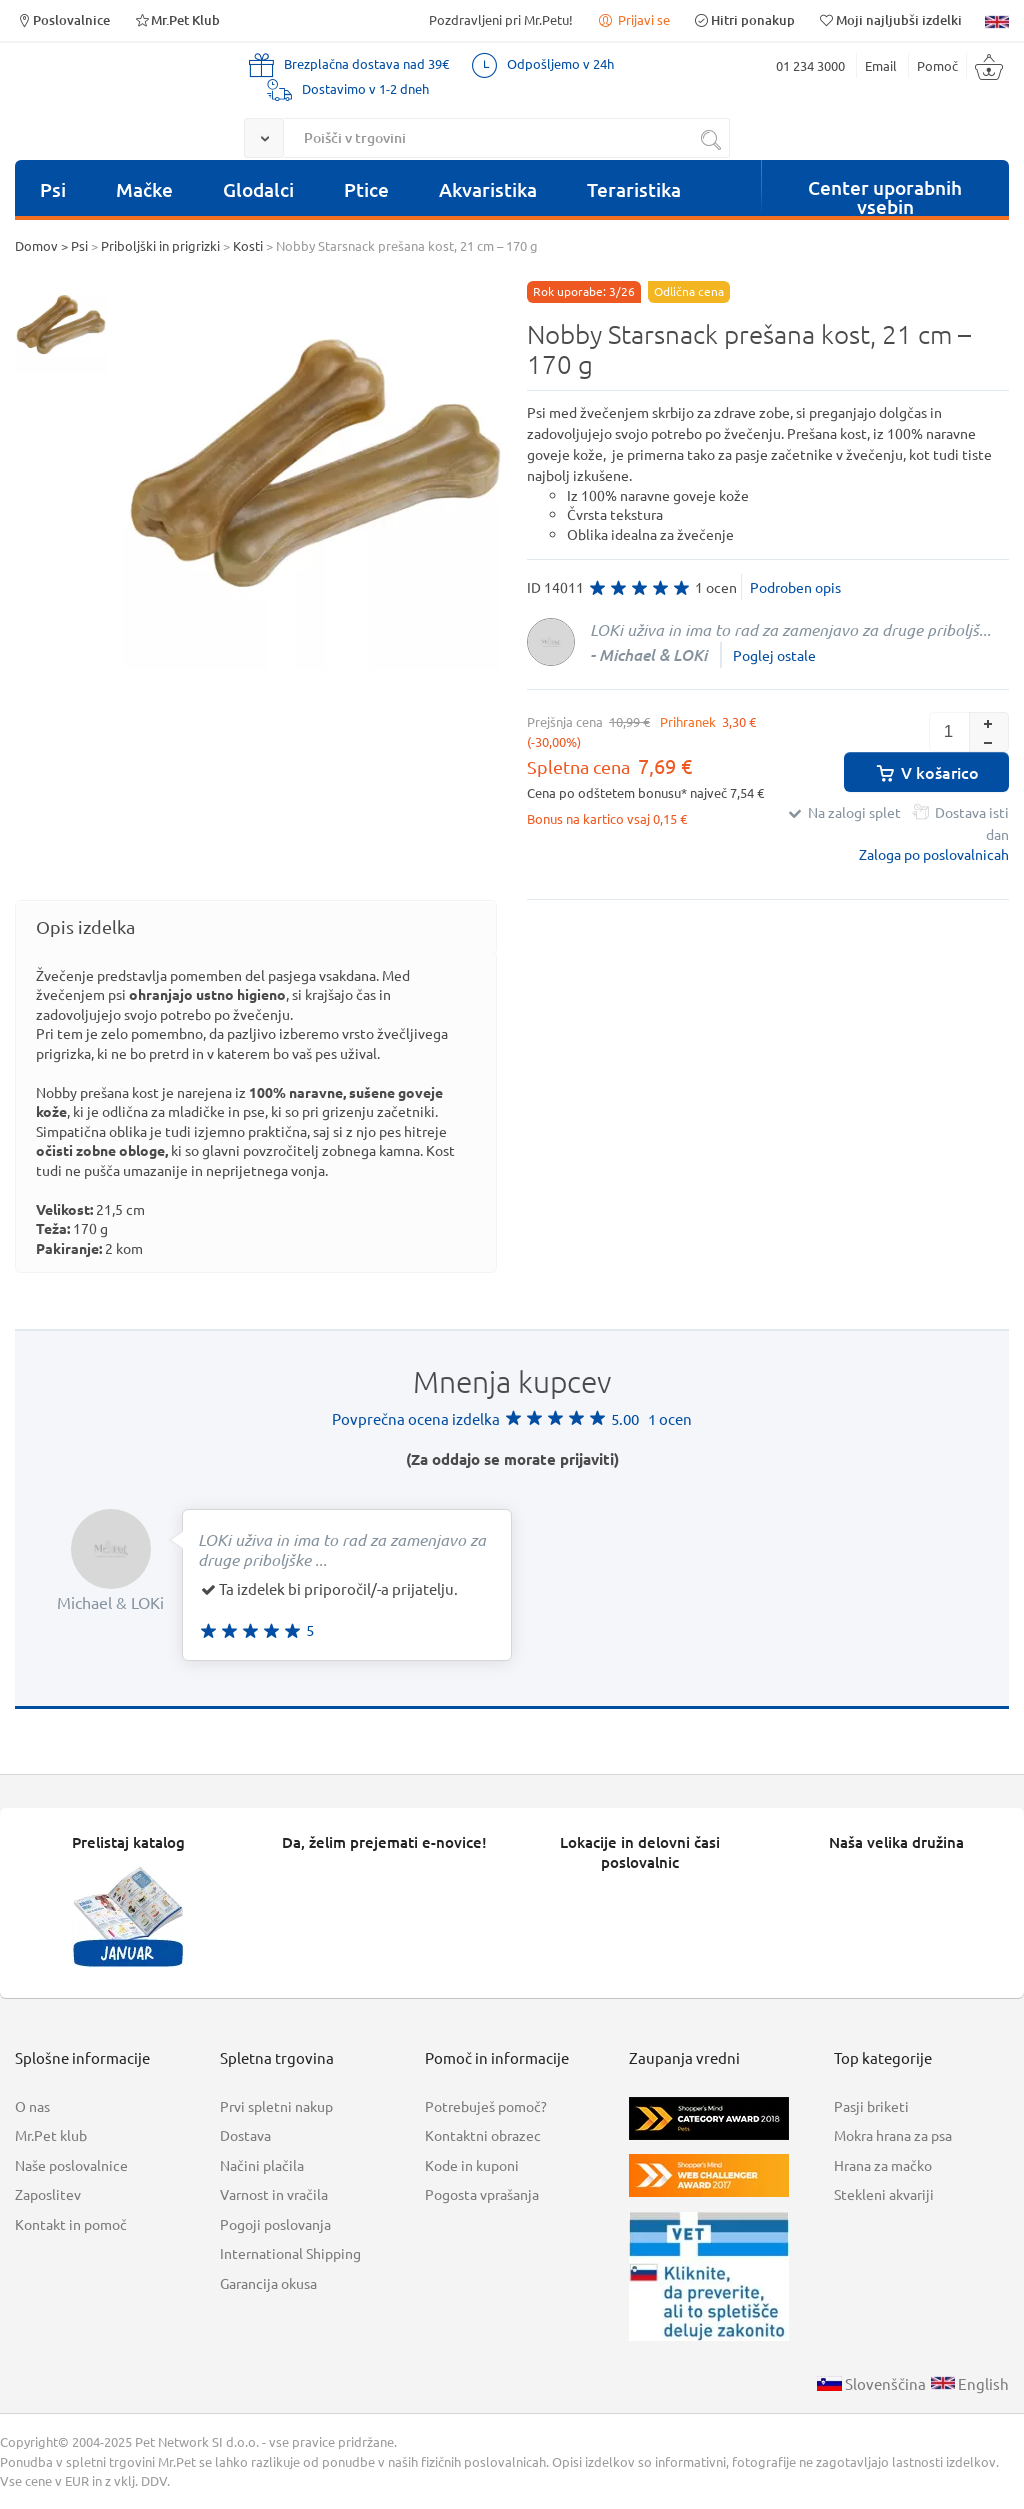 This screenshot has height=2509, width=1024. I want to click on Glodalci, so click(258, 189).